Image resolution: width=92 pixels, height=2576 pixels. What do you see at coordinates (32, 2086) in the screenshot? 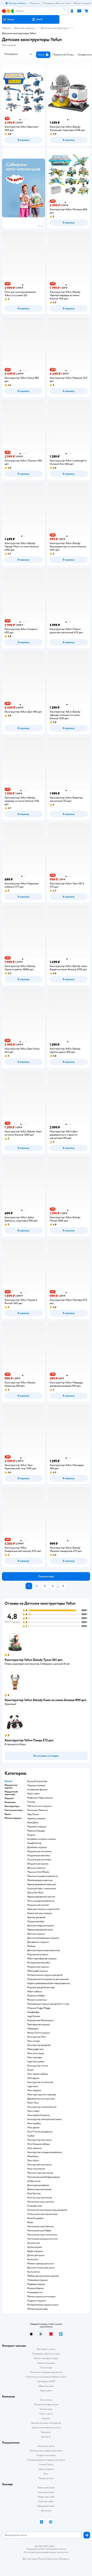
I see `Lego mario` at bounding box center [32, 2086].